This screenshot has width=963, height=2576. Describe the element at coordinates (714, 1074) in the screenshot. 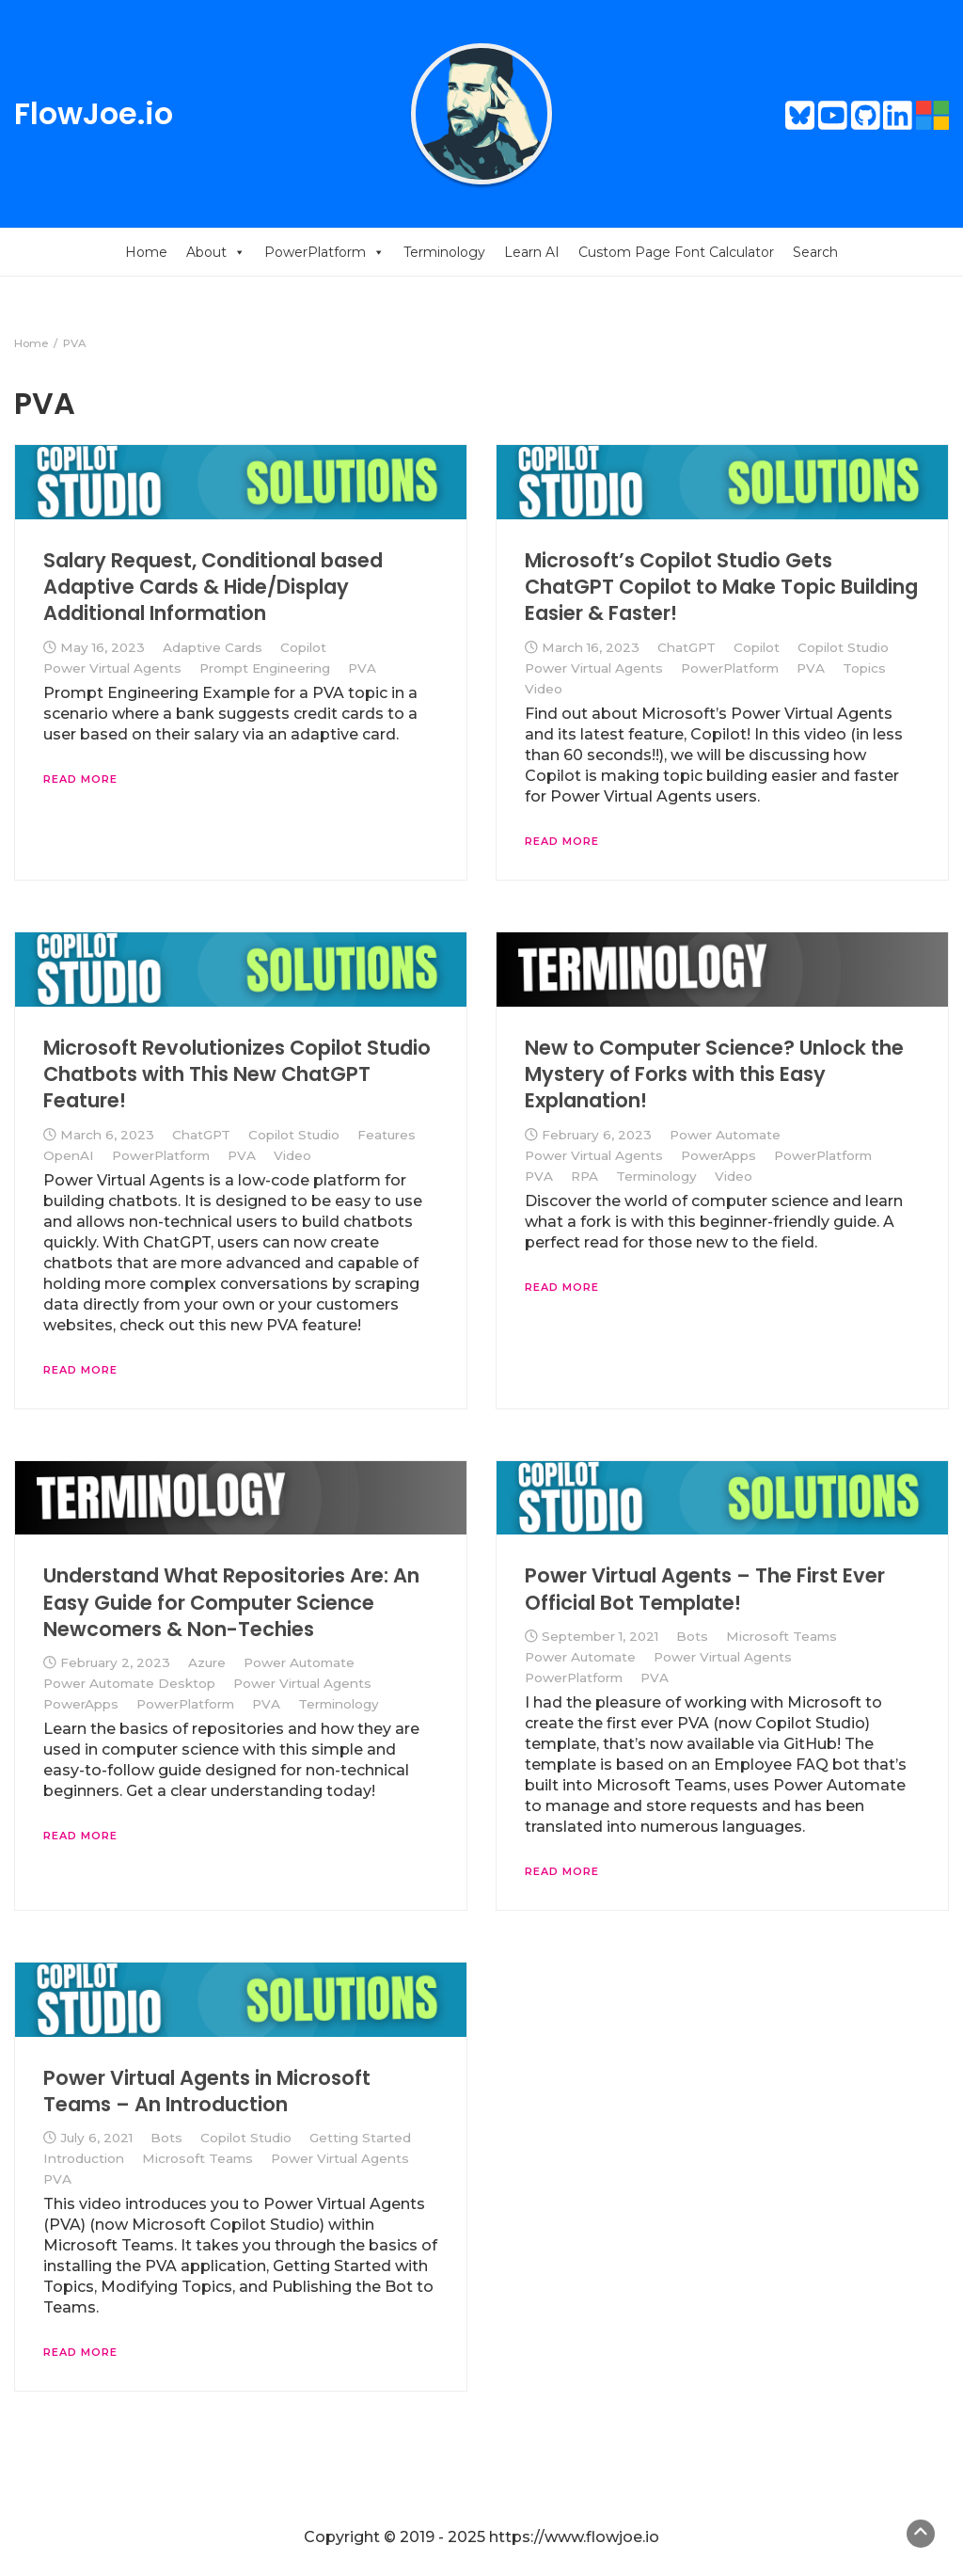

I see `New to Computer Science? Unlock the Mystery of Forks with this Easy Explanation!` at that location.